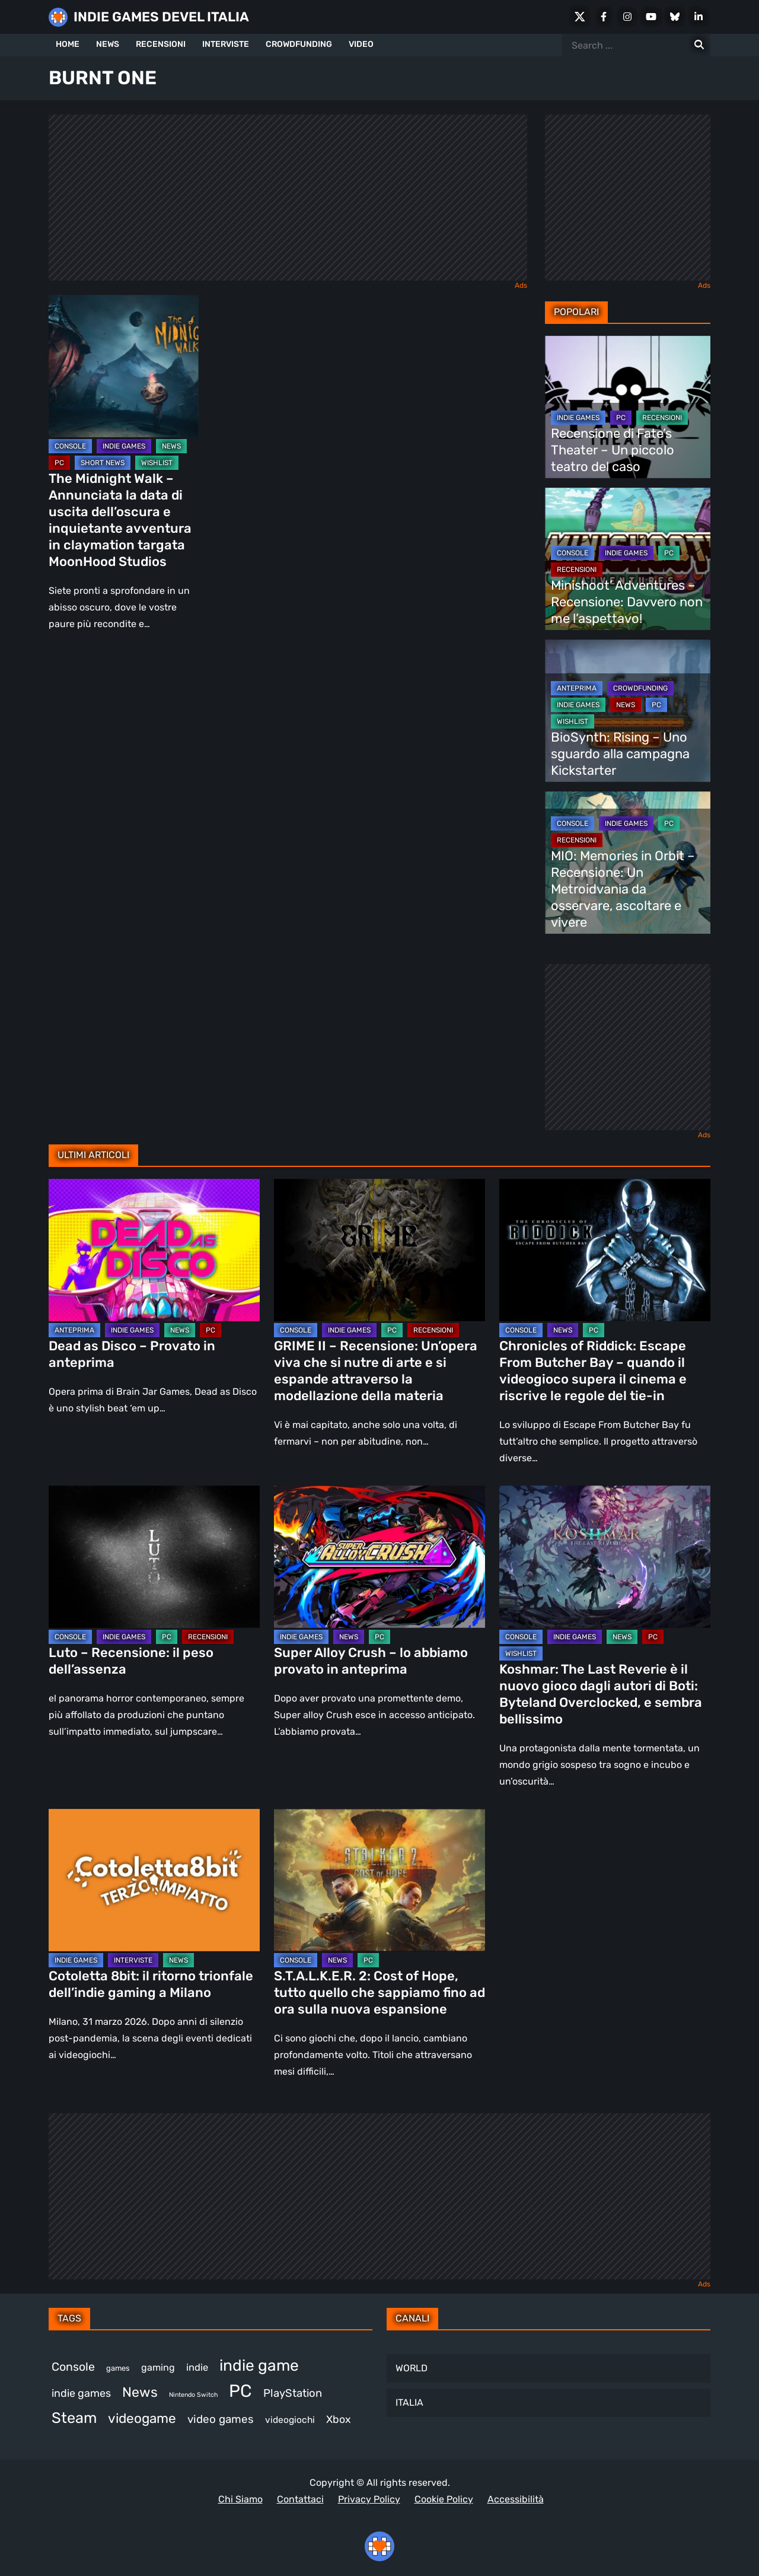 The width and height of the screenshot is (759, 2576). What do you see at coordinates (593, 1371) in the screenshot?
I see `Chronicles of Riddick: Escape From Butcher Bay – quando il videogioco supera il cinema e riscrive le regole del tie-in` at bounding box center [593, 1371].